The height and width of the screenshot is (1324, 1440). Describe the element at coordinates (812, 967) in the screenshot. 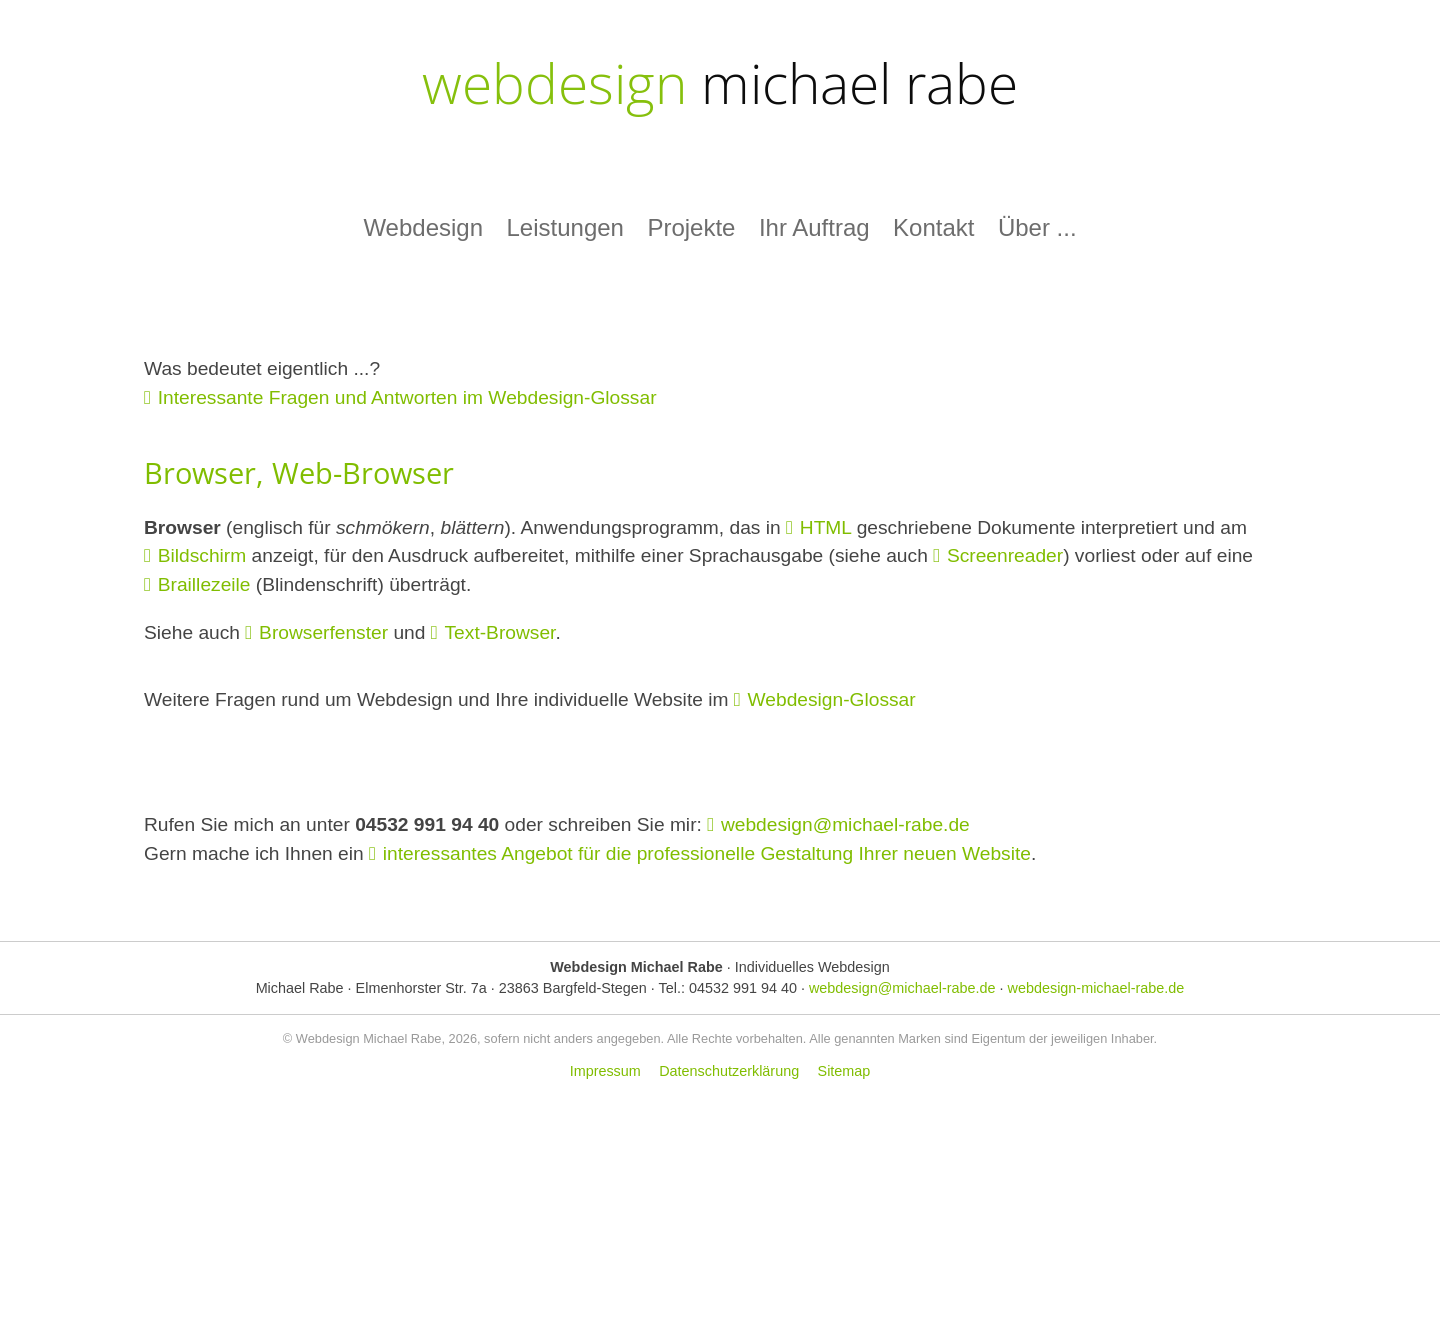

I see `Individuelles Webdesign` at that location.